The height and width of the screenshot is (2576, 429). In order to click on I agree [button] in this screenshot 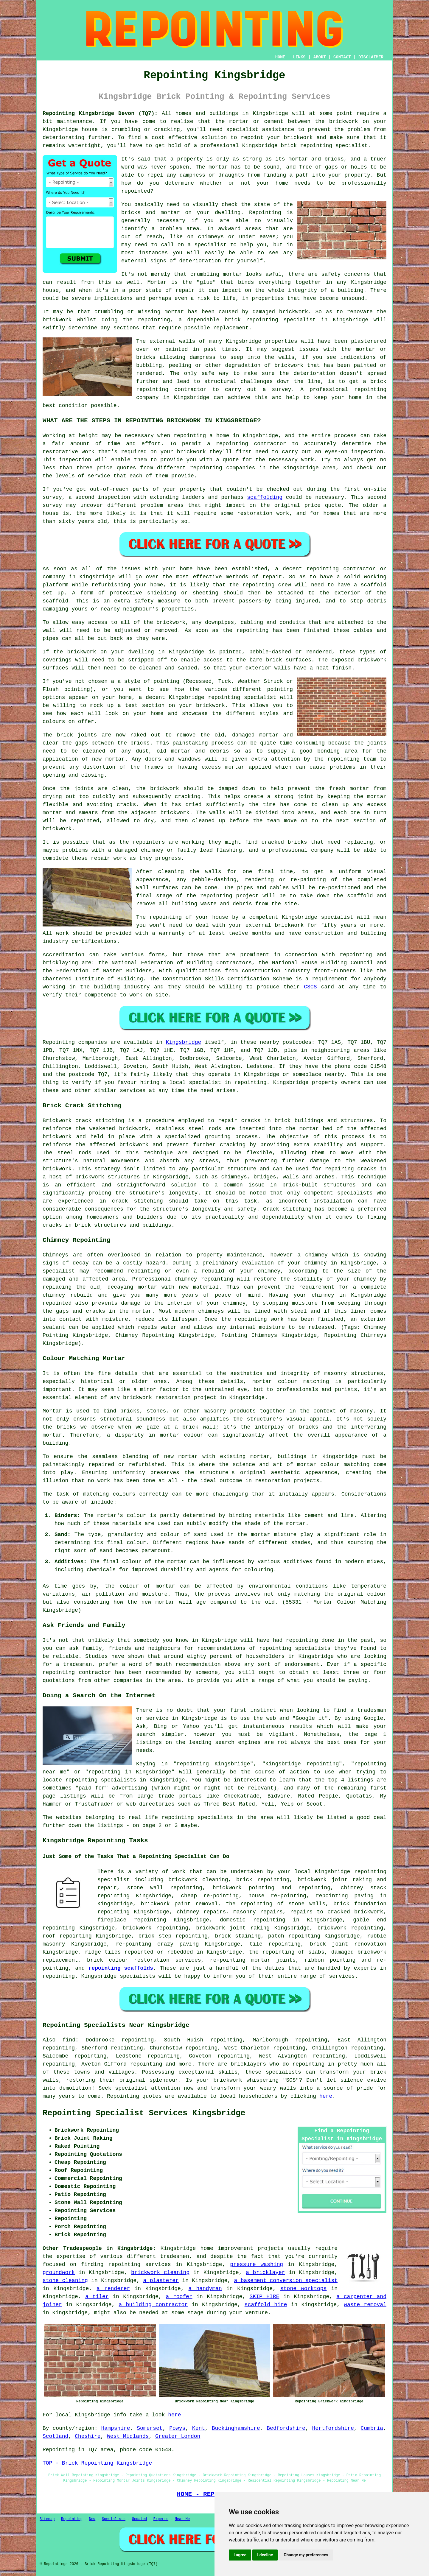, I will do `click(240, 2554)`.